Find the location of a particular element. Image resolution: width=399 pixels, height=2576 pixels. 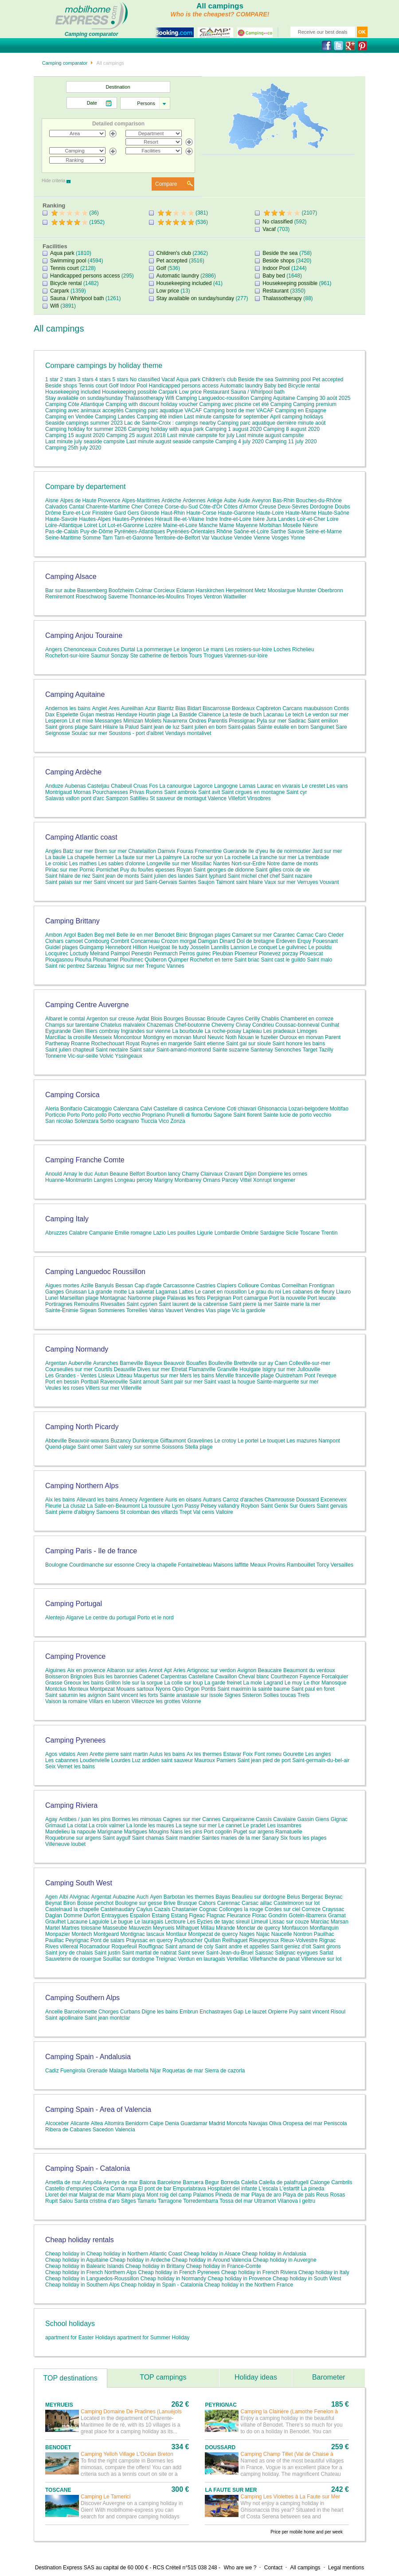

Montignac lascaux is located at coordinates (142, 1934).